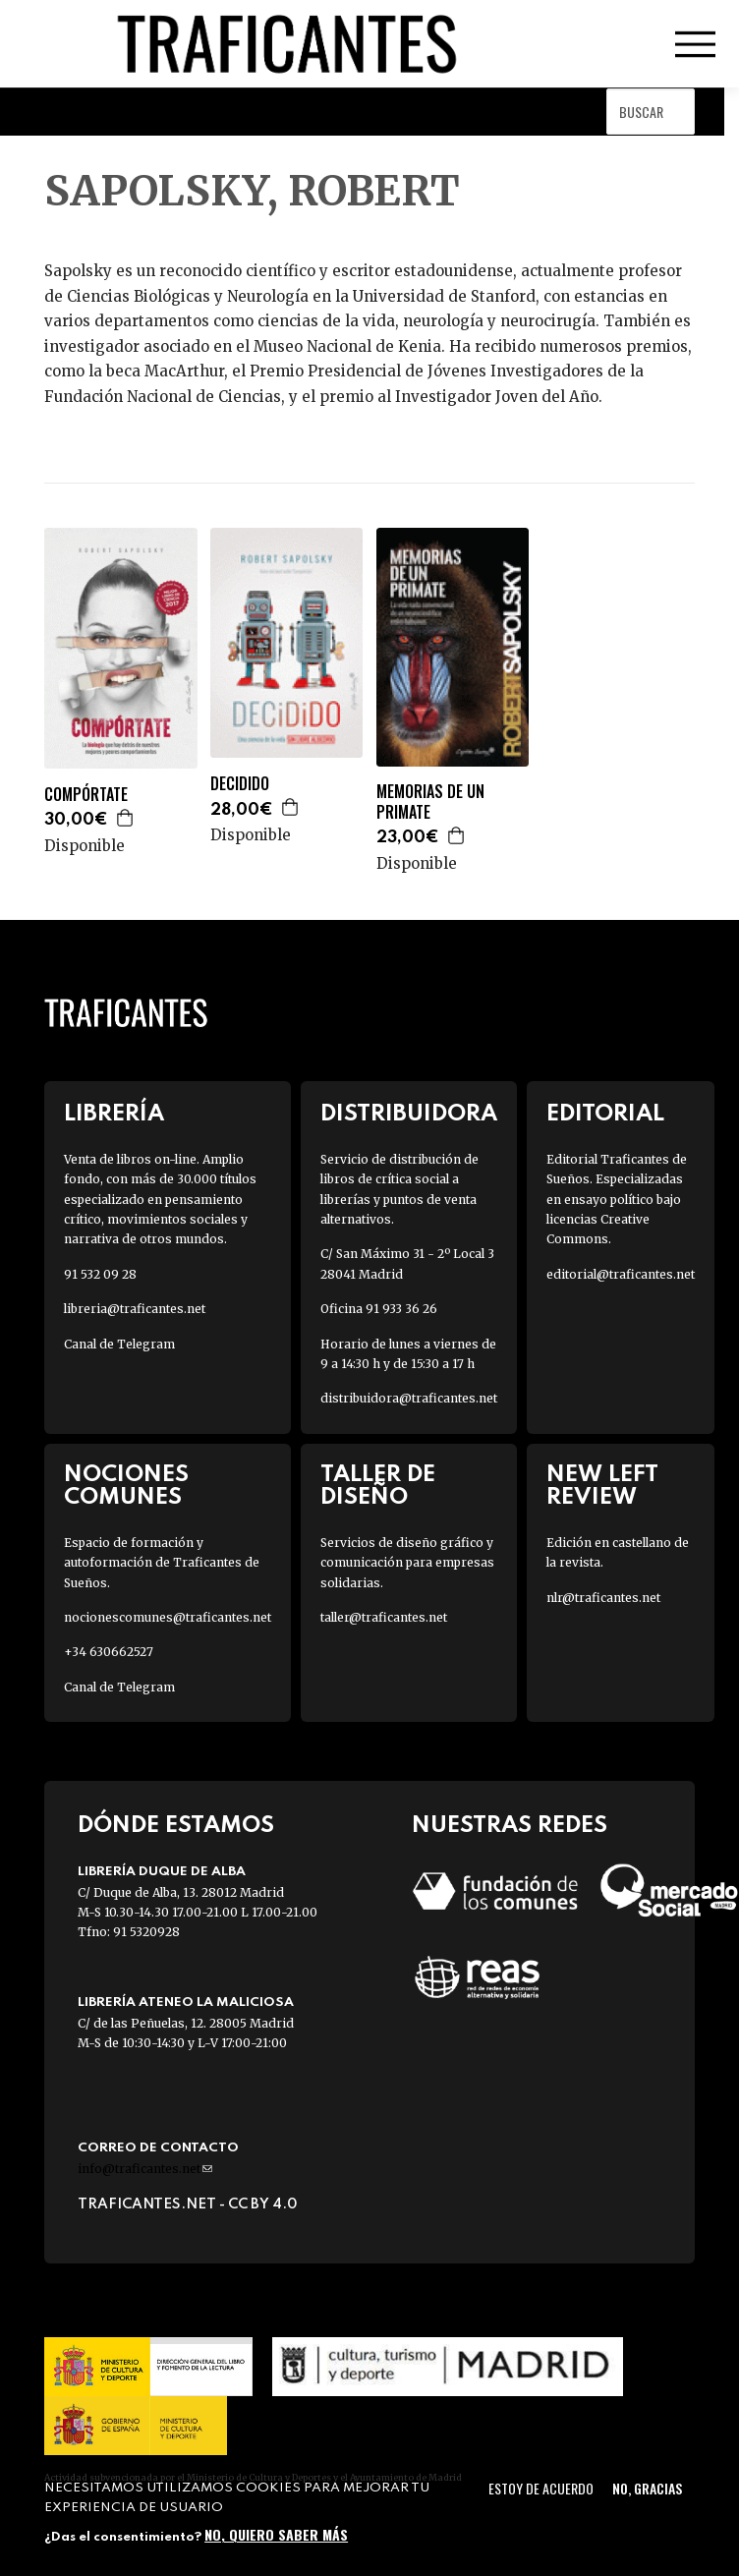  What do you see at coordinates (119, 1344) in the screenshot?
I see `Canal de Telegram` at bounding box center [119, 1344].